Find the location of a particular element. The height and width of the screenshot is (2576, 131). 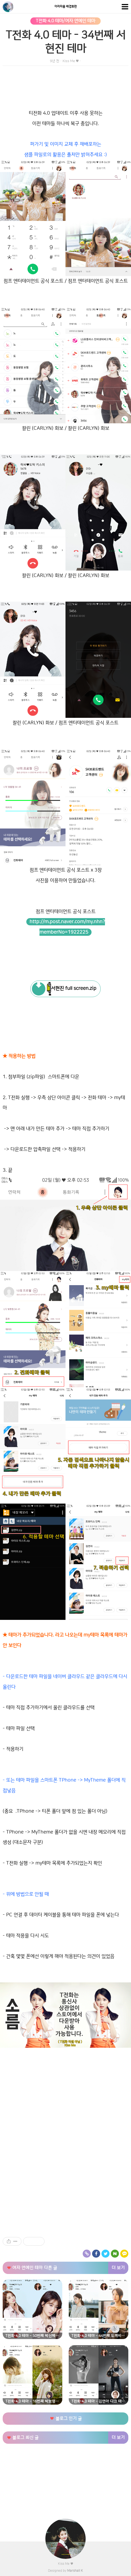

서현진 full screen.zip is located at coordinates (71, 988).